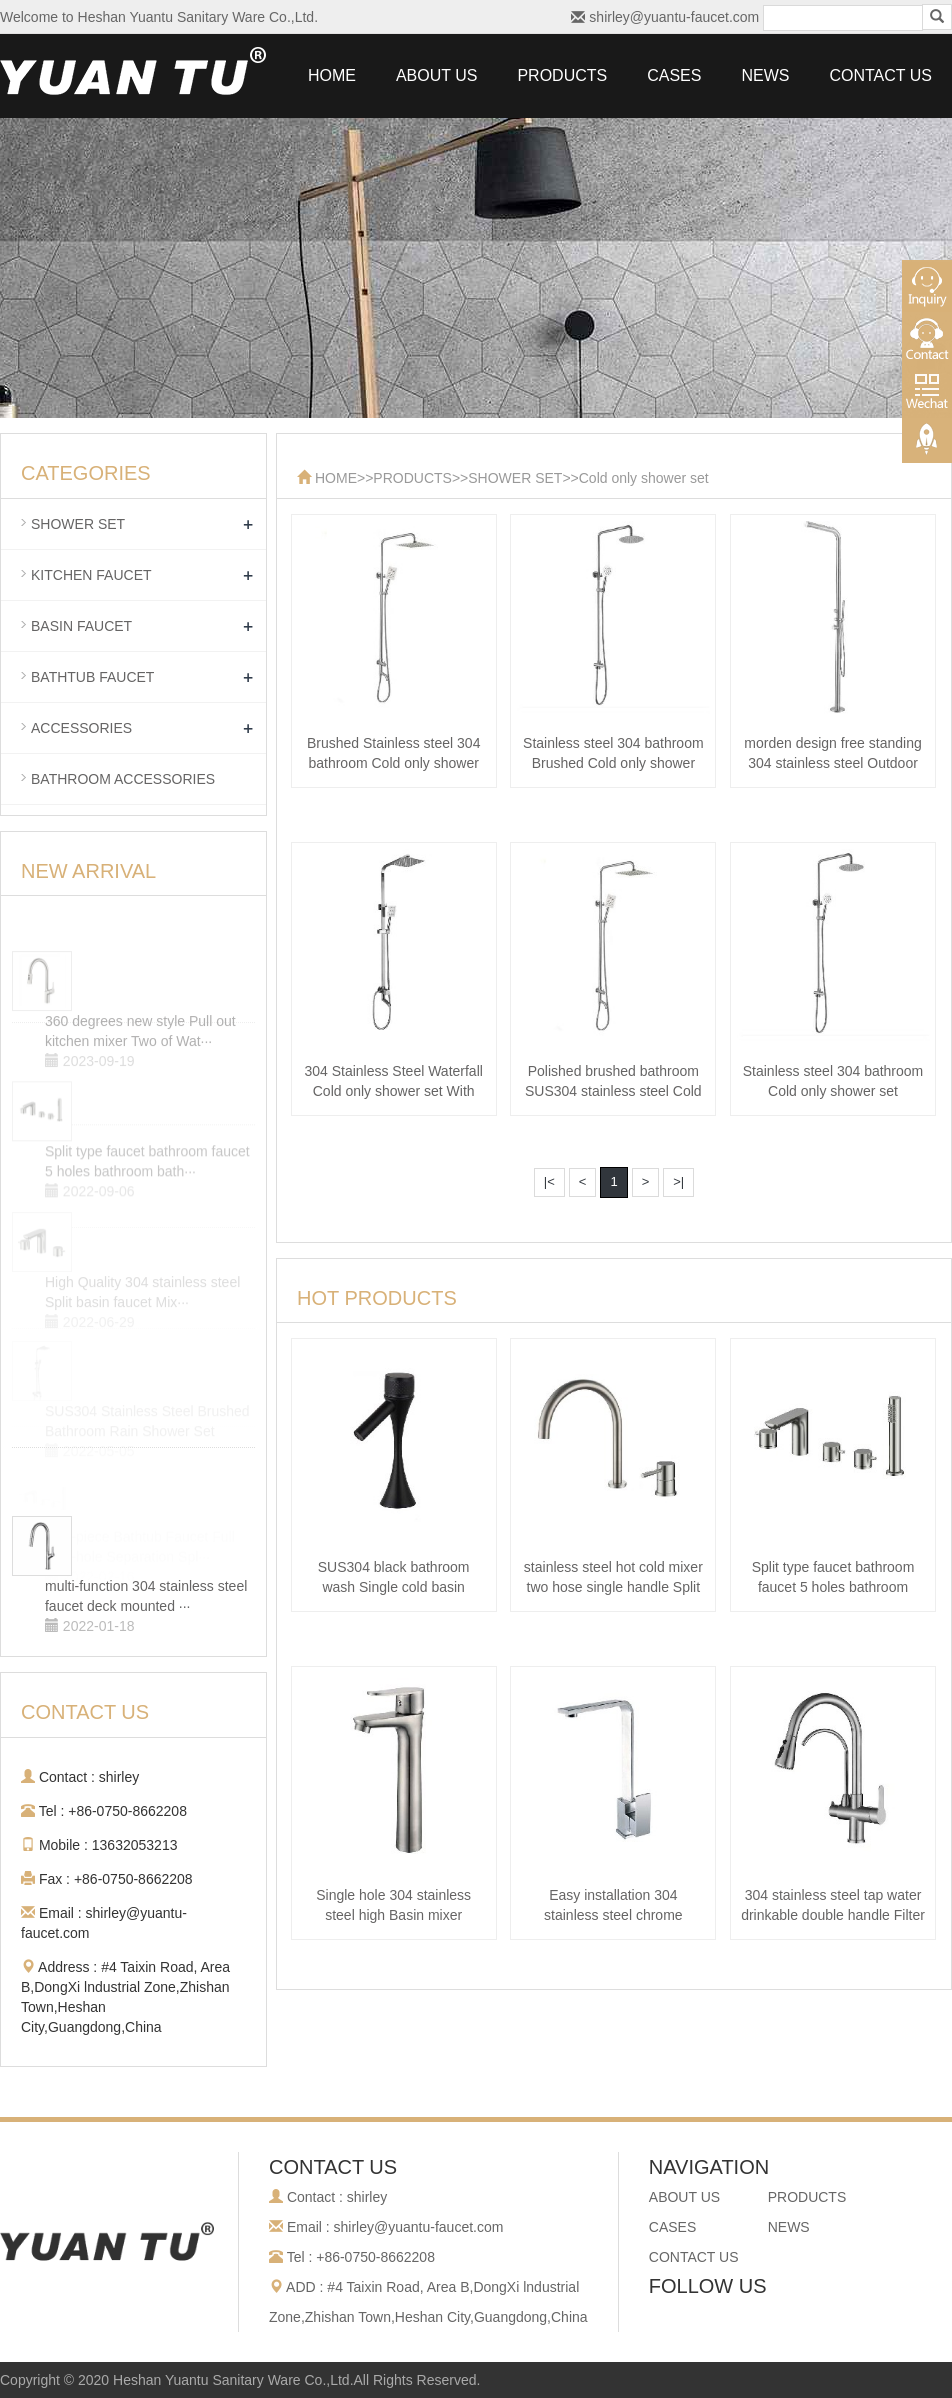  Describe the element at coordinates (674, 75) in the screenshot. I see `CASES` at that location.